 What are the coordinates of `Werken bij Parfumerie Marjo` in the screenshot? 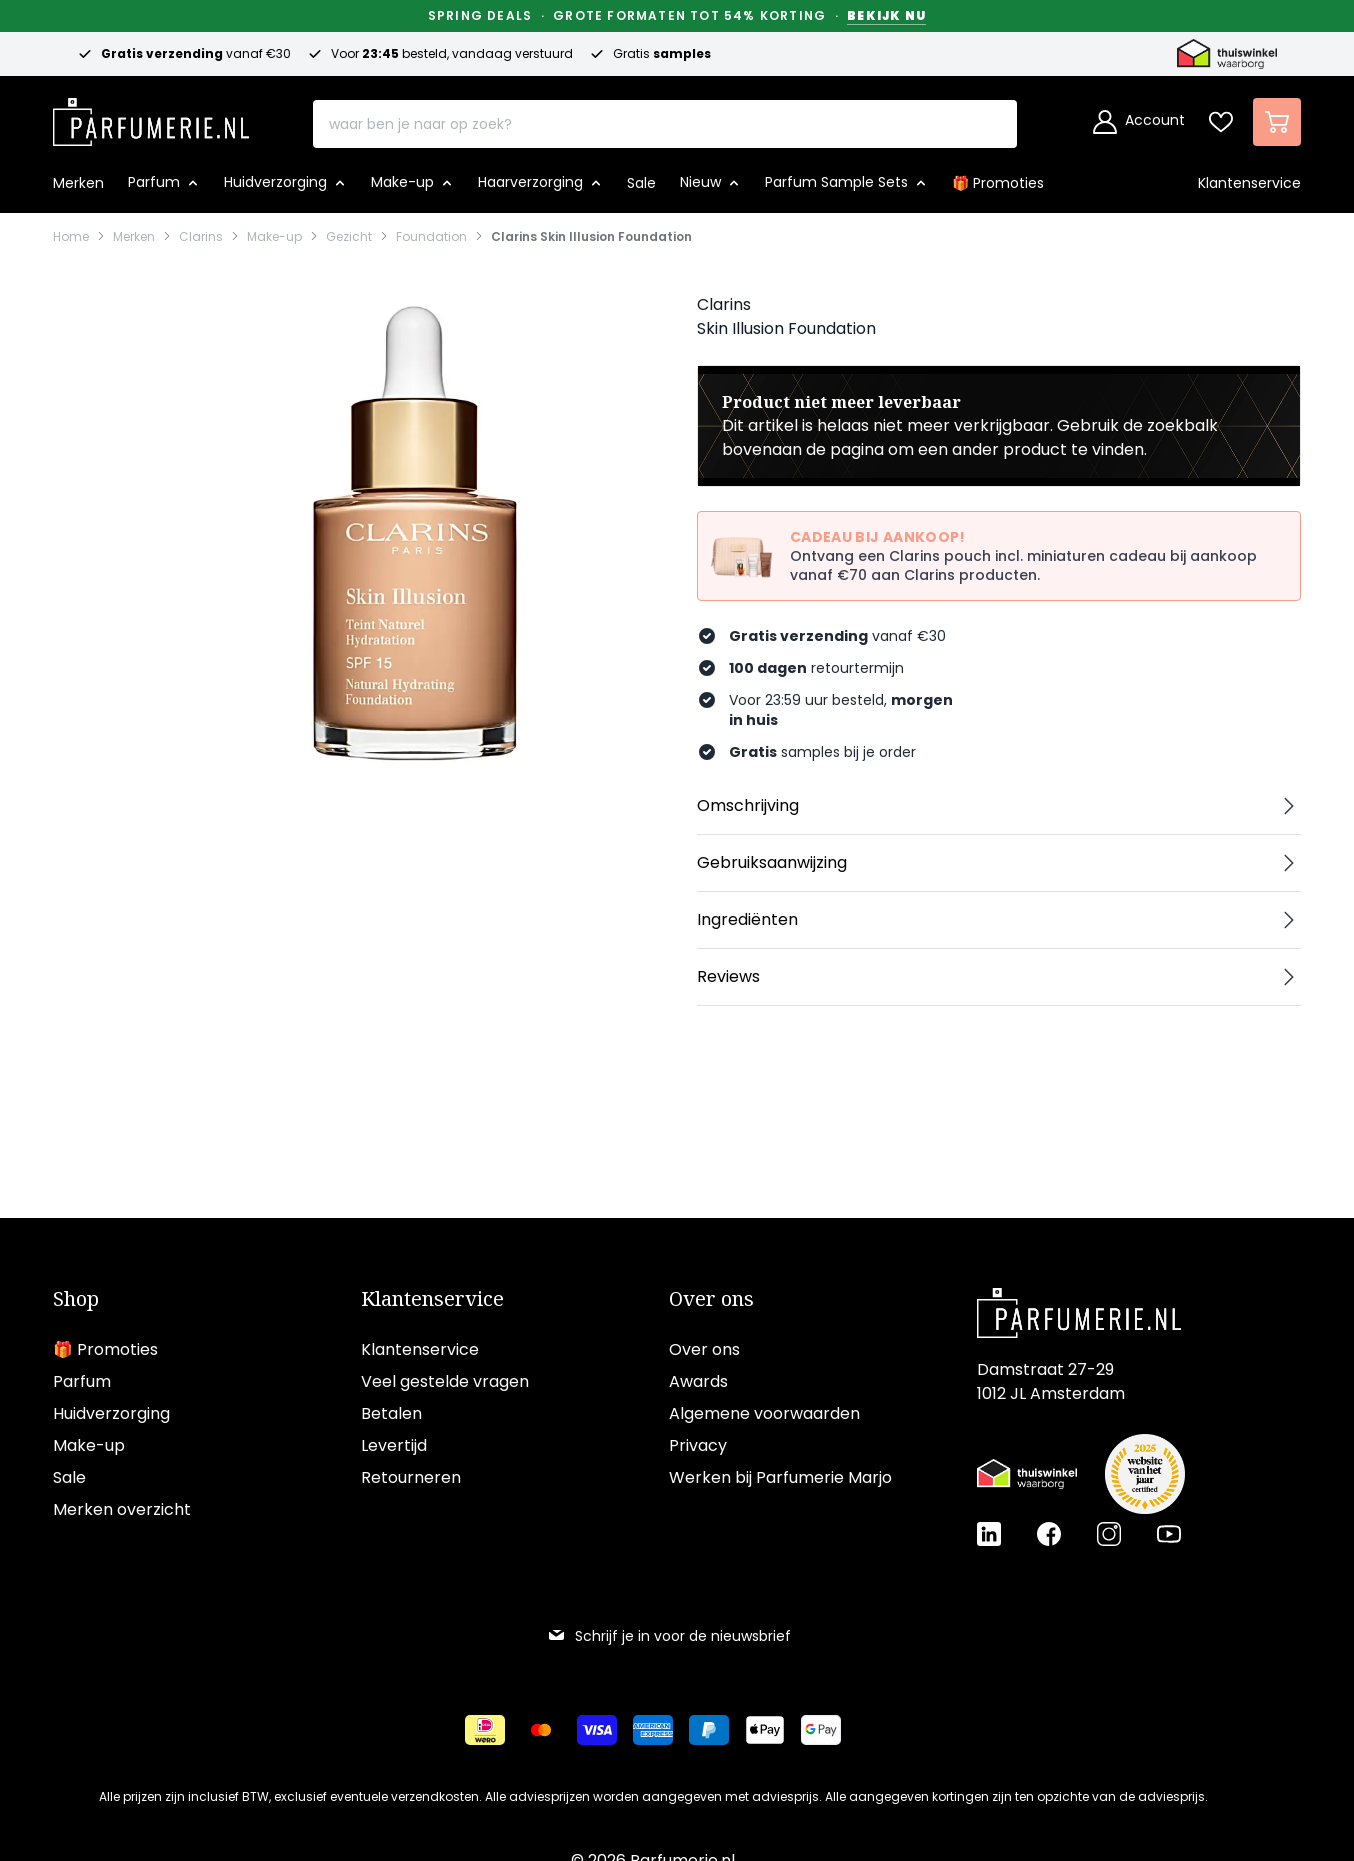 It's located at (780, 1477).